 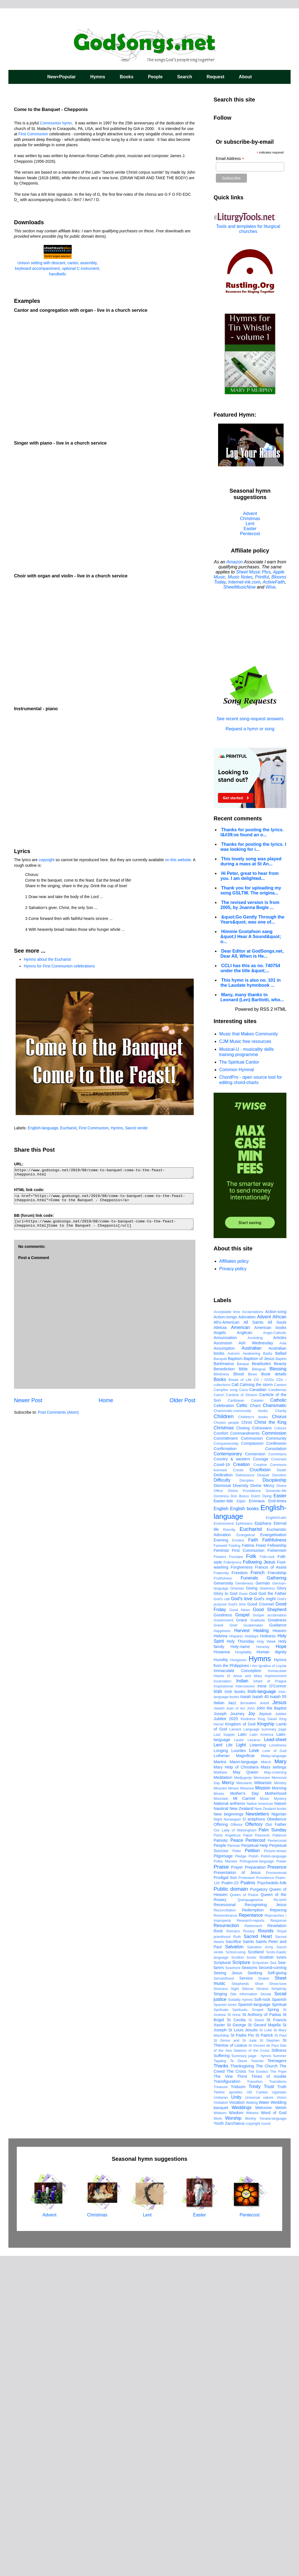 What do you see at coordinates (244, 2215) in the screenshot?
I see `Queen of Peace` at bounding box center [244, 2215].